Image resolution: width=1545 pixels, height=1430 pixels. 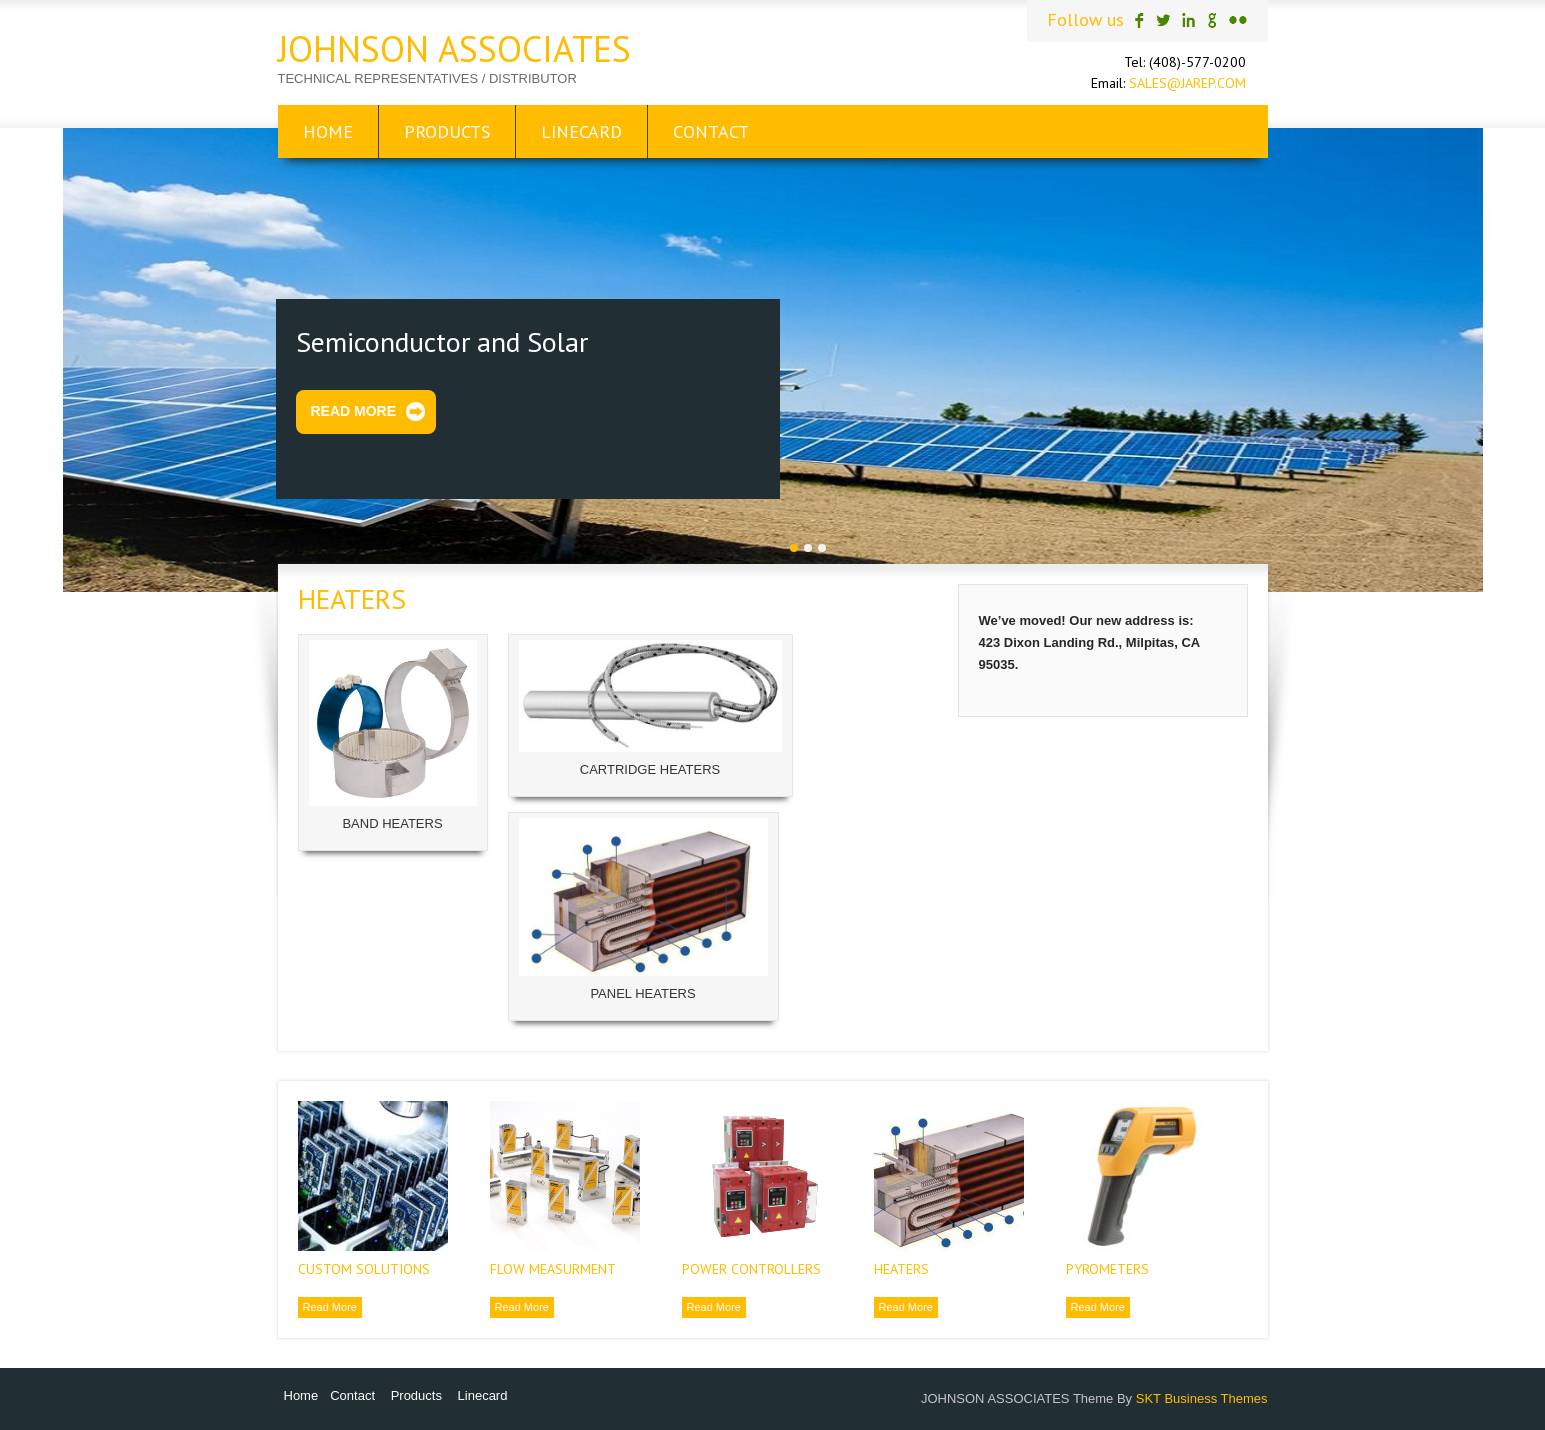 I want to click on PYROMETERS, so click(x=1107, y=1269).